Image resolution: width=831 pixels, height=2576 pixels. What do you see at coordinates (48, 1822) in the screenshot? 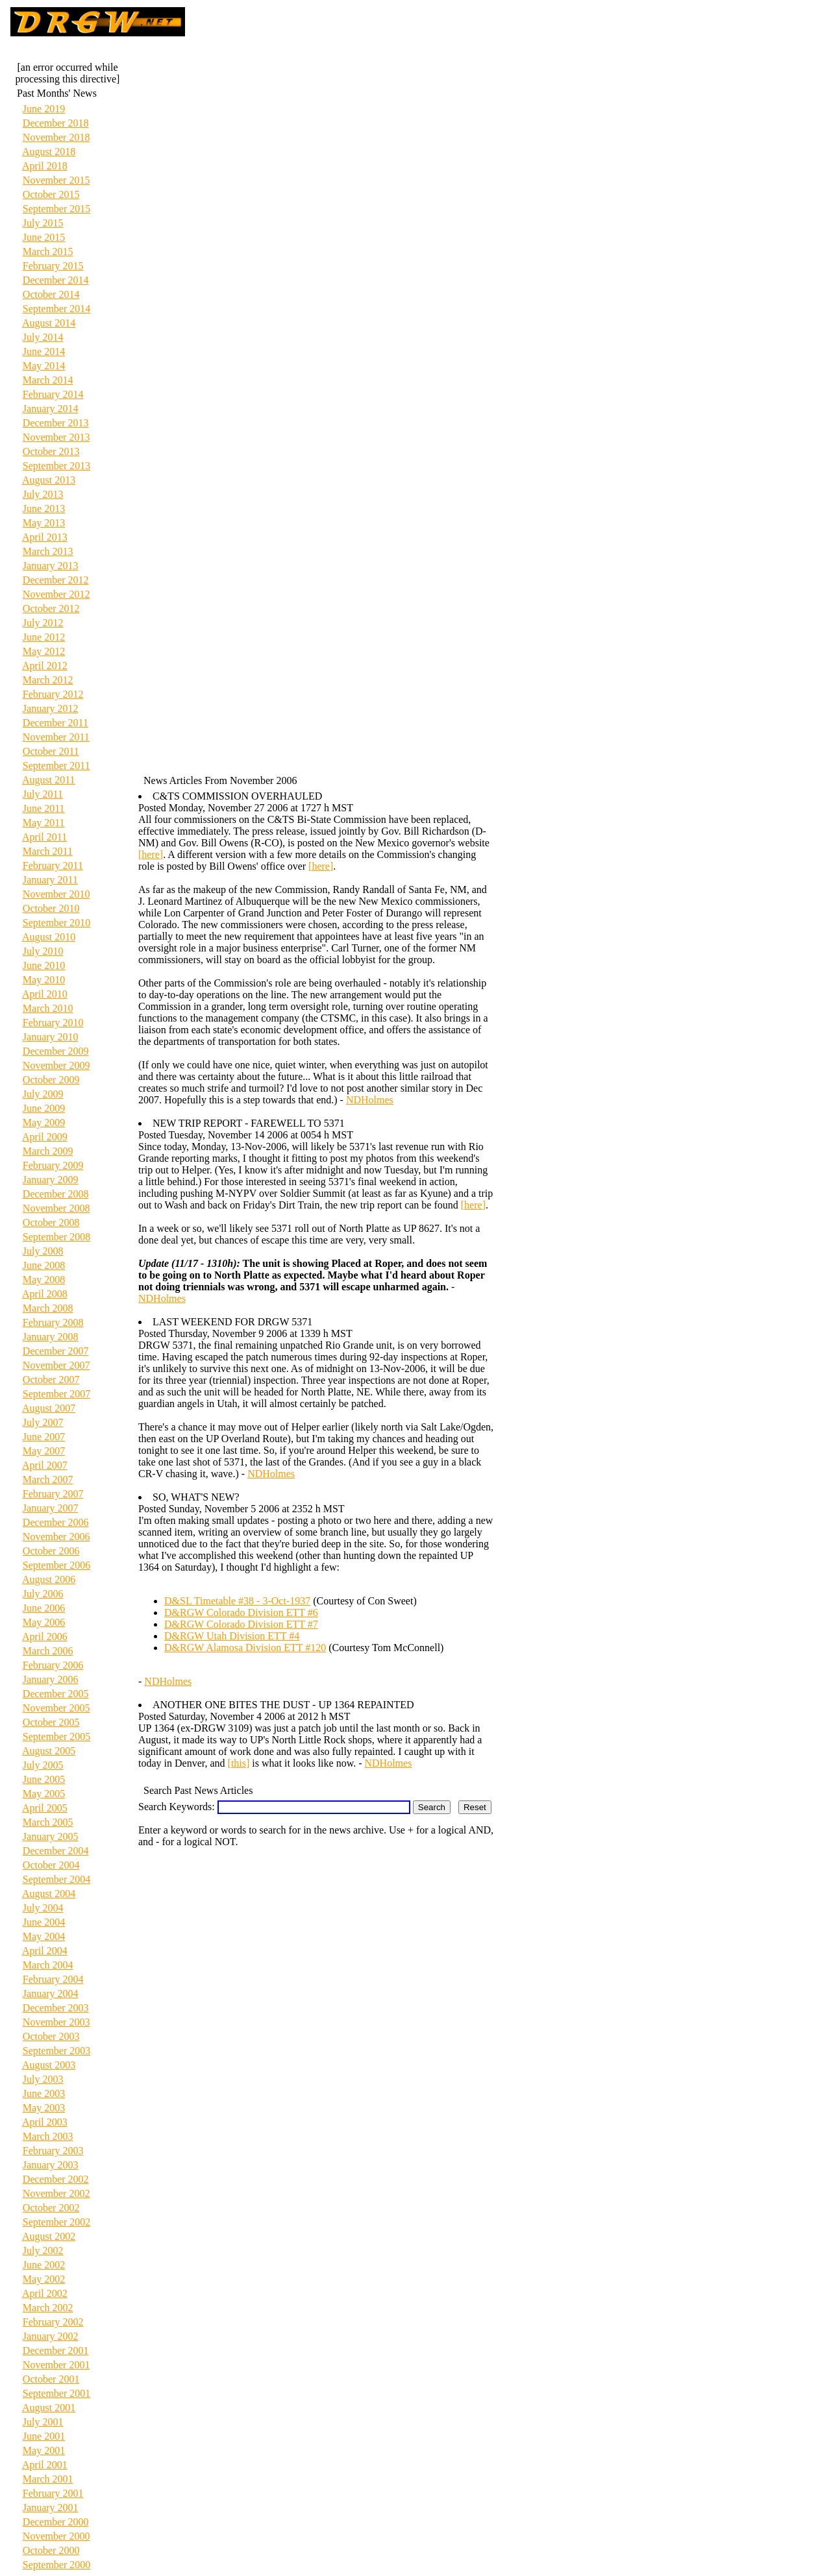
I see `March 2005` at bounding box center [48, 1822].